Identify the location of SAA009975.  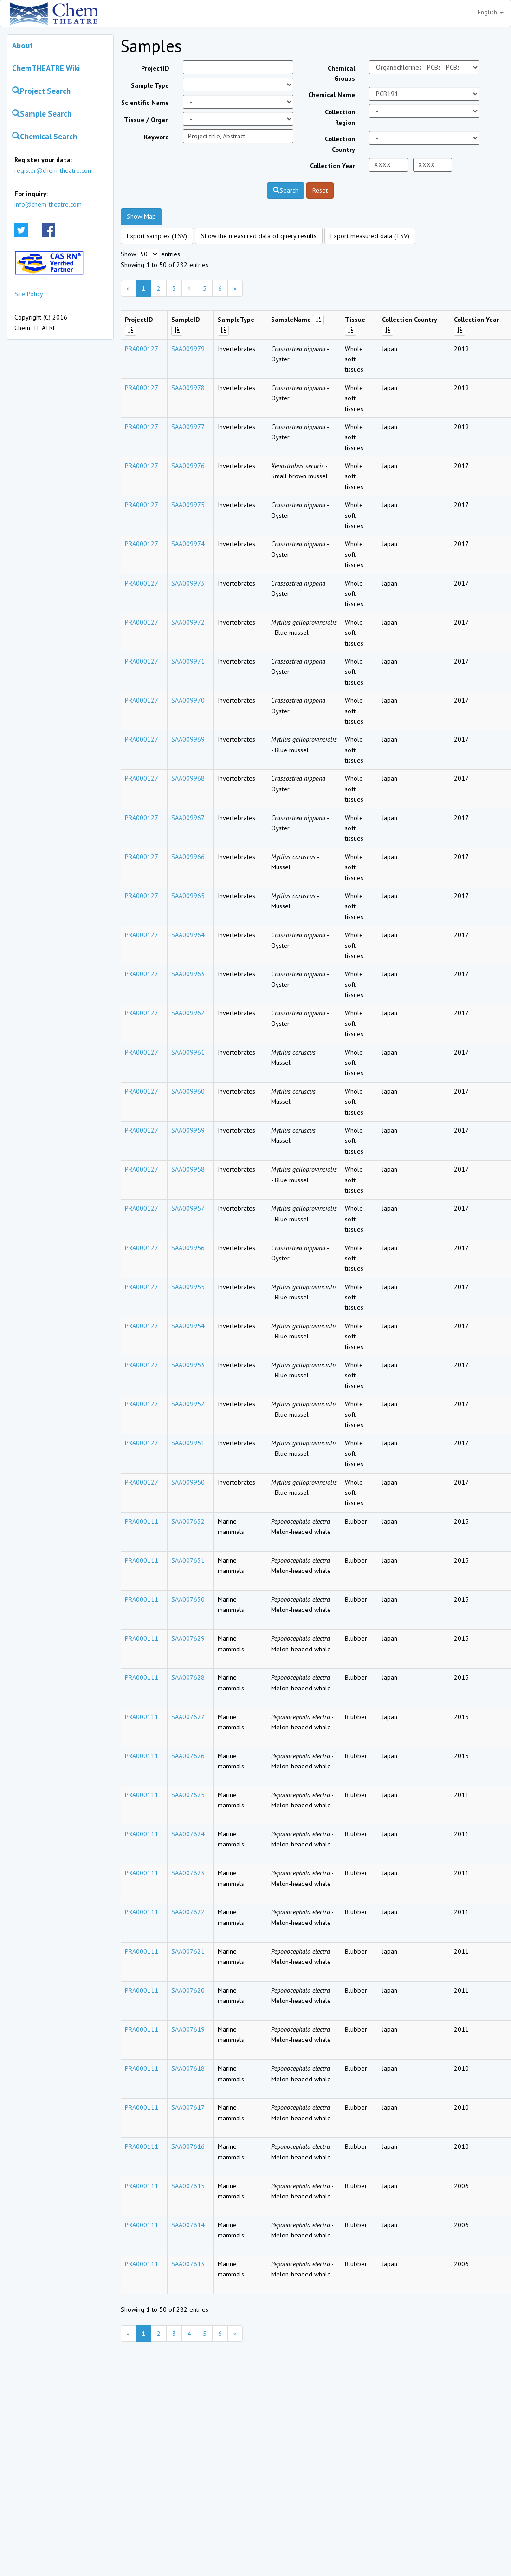
(188, 505).